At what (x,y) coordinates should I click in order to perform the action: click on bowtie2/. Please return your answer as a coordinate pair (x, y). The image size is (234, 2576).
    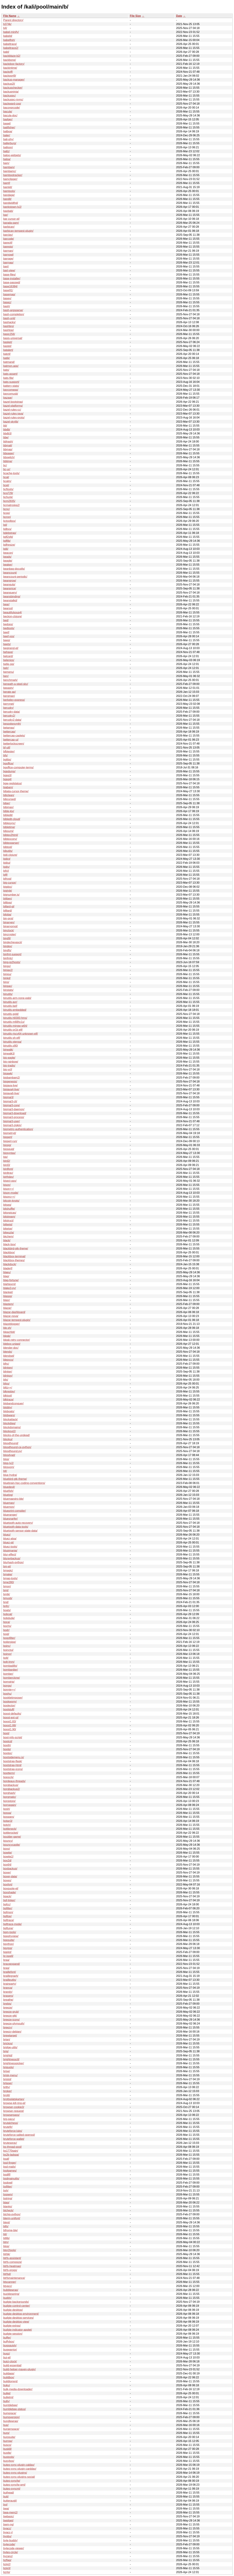
    Looking at the image, I should click on (8, 1856).